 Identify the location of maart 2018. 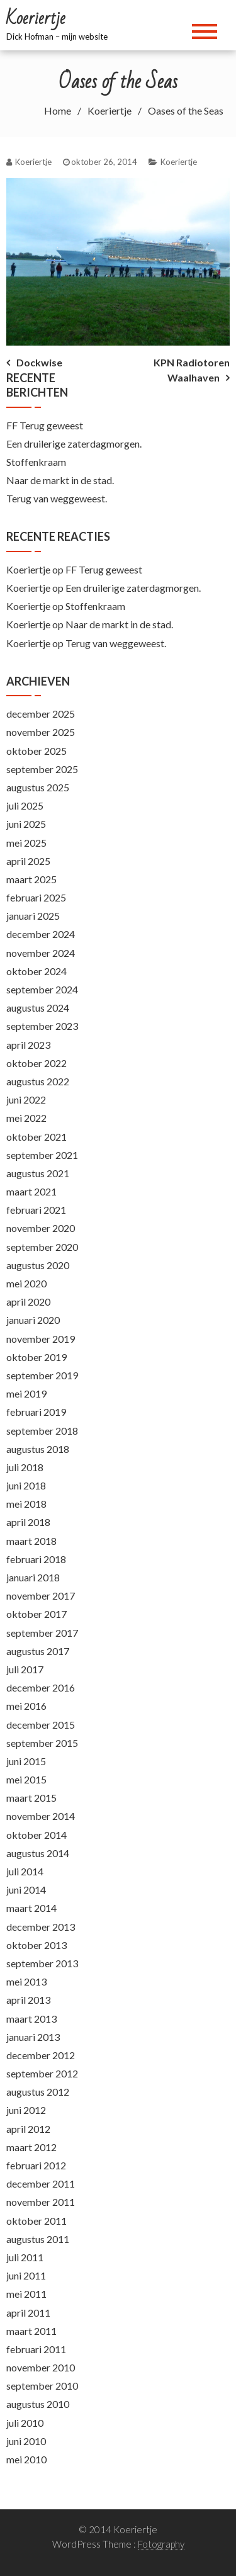
(31, 1541).